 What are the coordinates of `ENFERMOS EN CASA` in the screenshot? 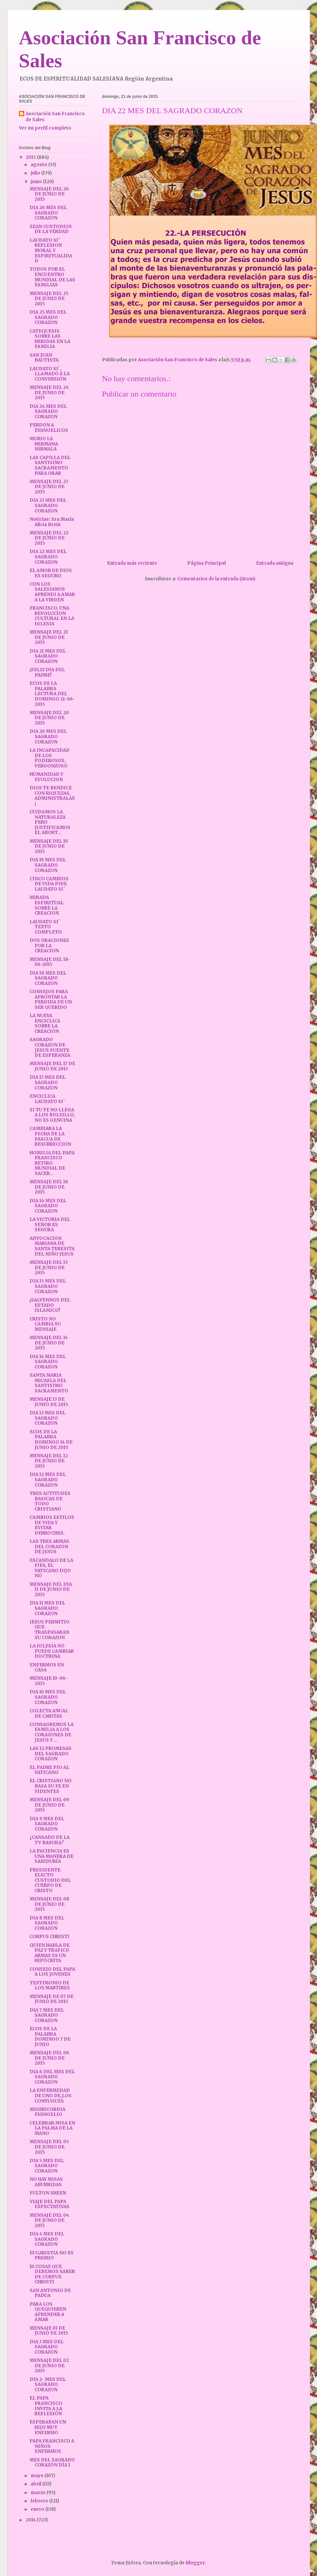 It's located at (47, 1667).